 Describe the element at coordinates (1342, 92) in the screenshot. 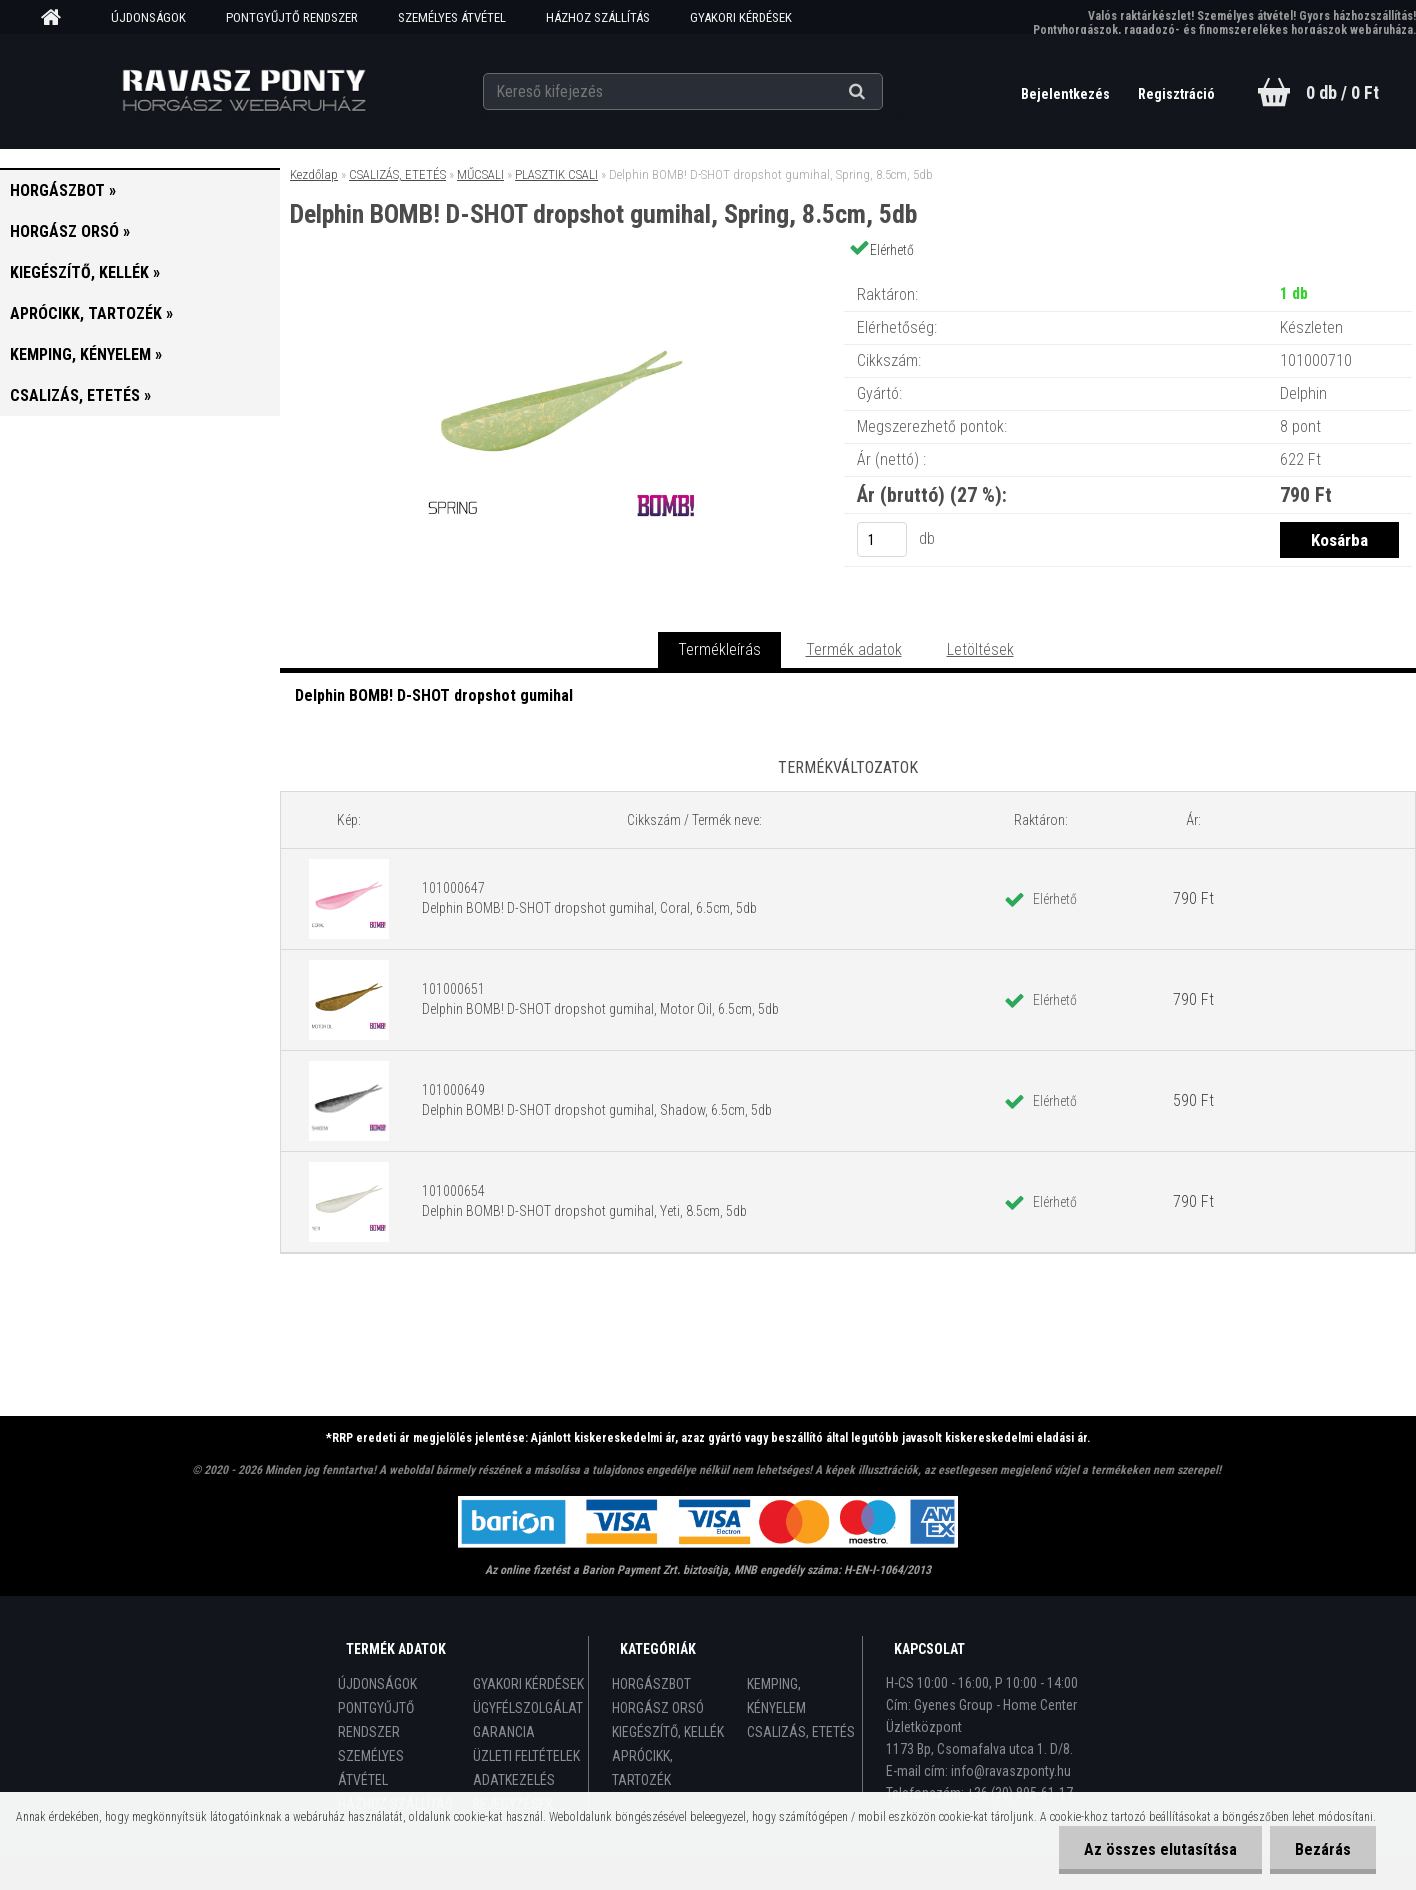

I see `0 db / 0 Ft` at that location.